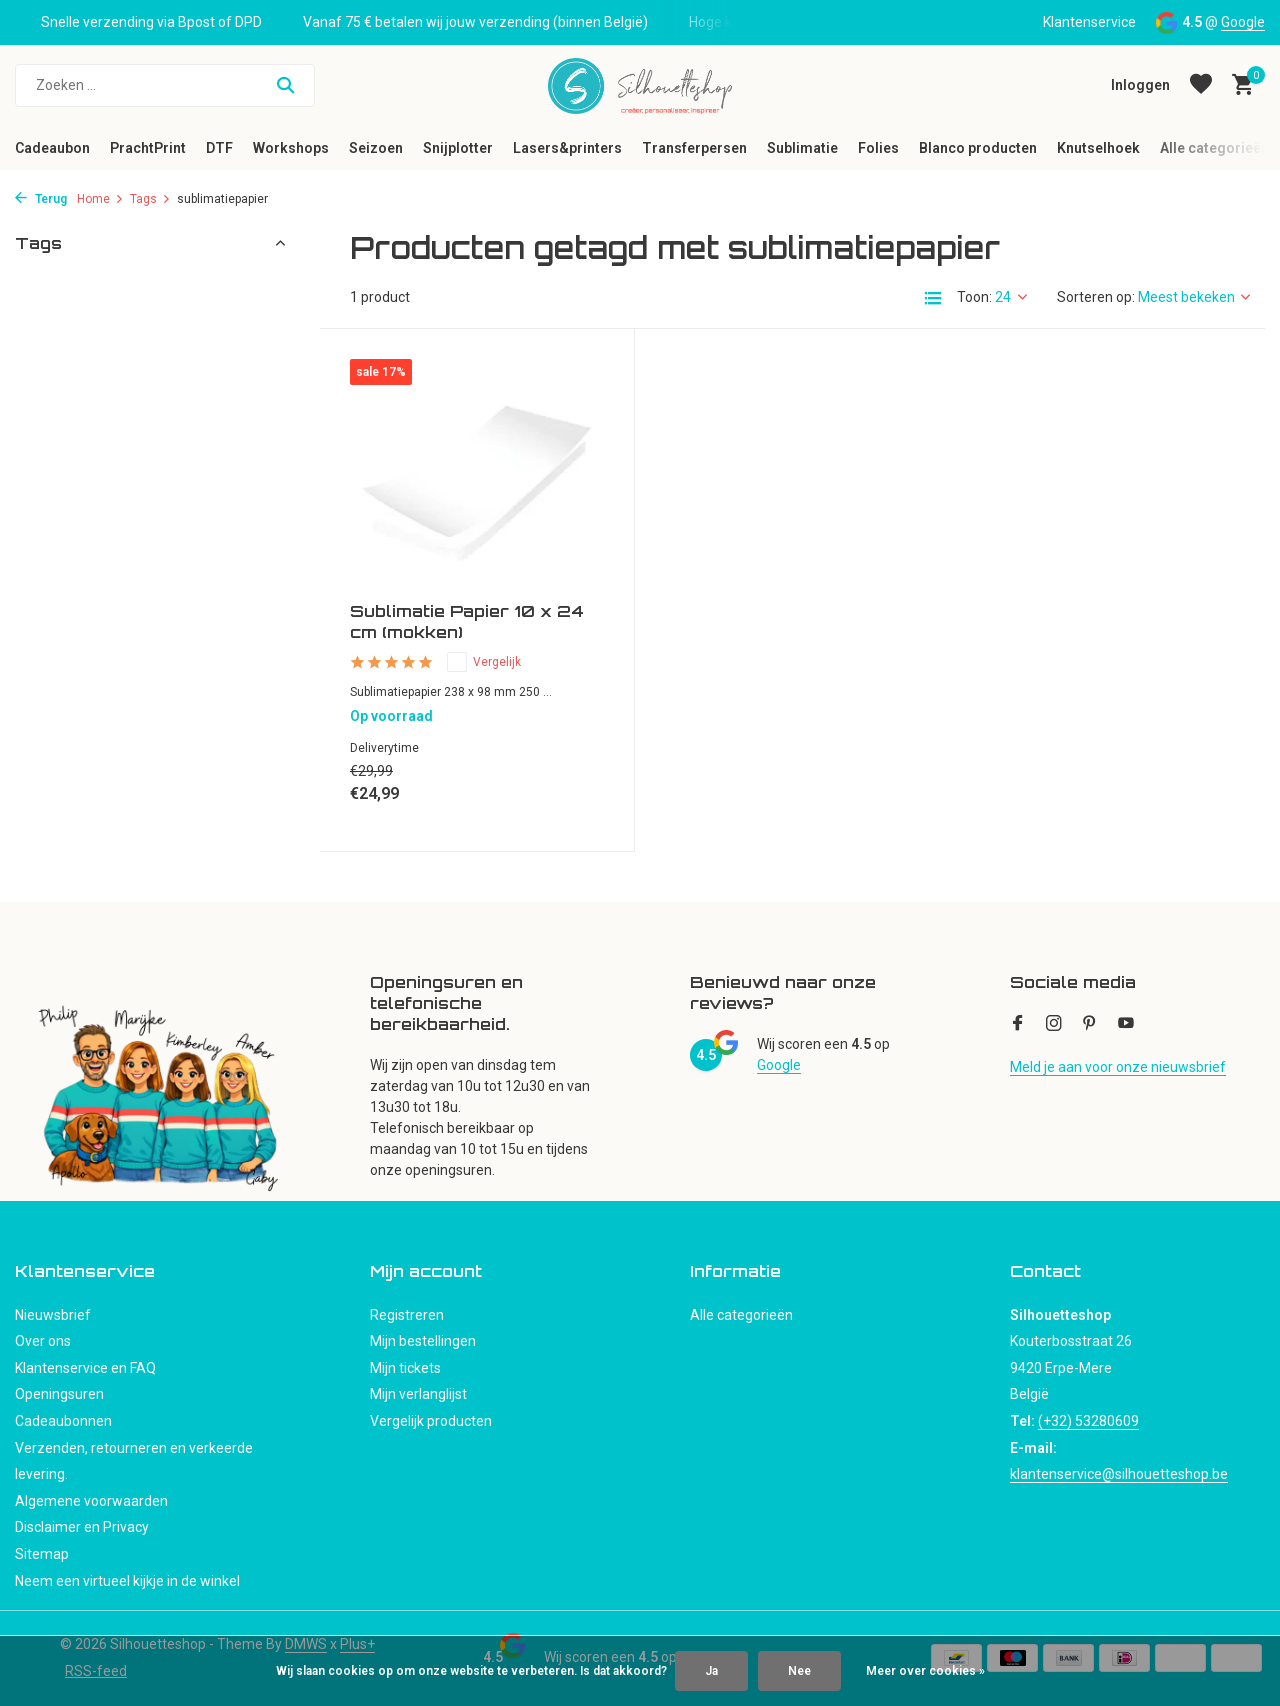 This screenshot has height=1706, width=1280. What do you see at coordinates (41, 199) in the screenshot?
I see `Terug` at bounding box center [41, 199].